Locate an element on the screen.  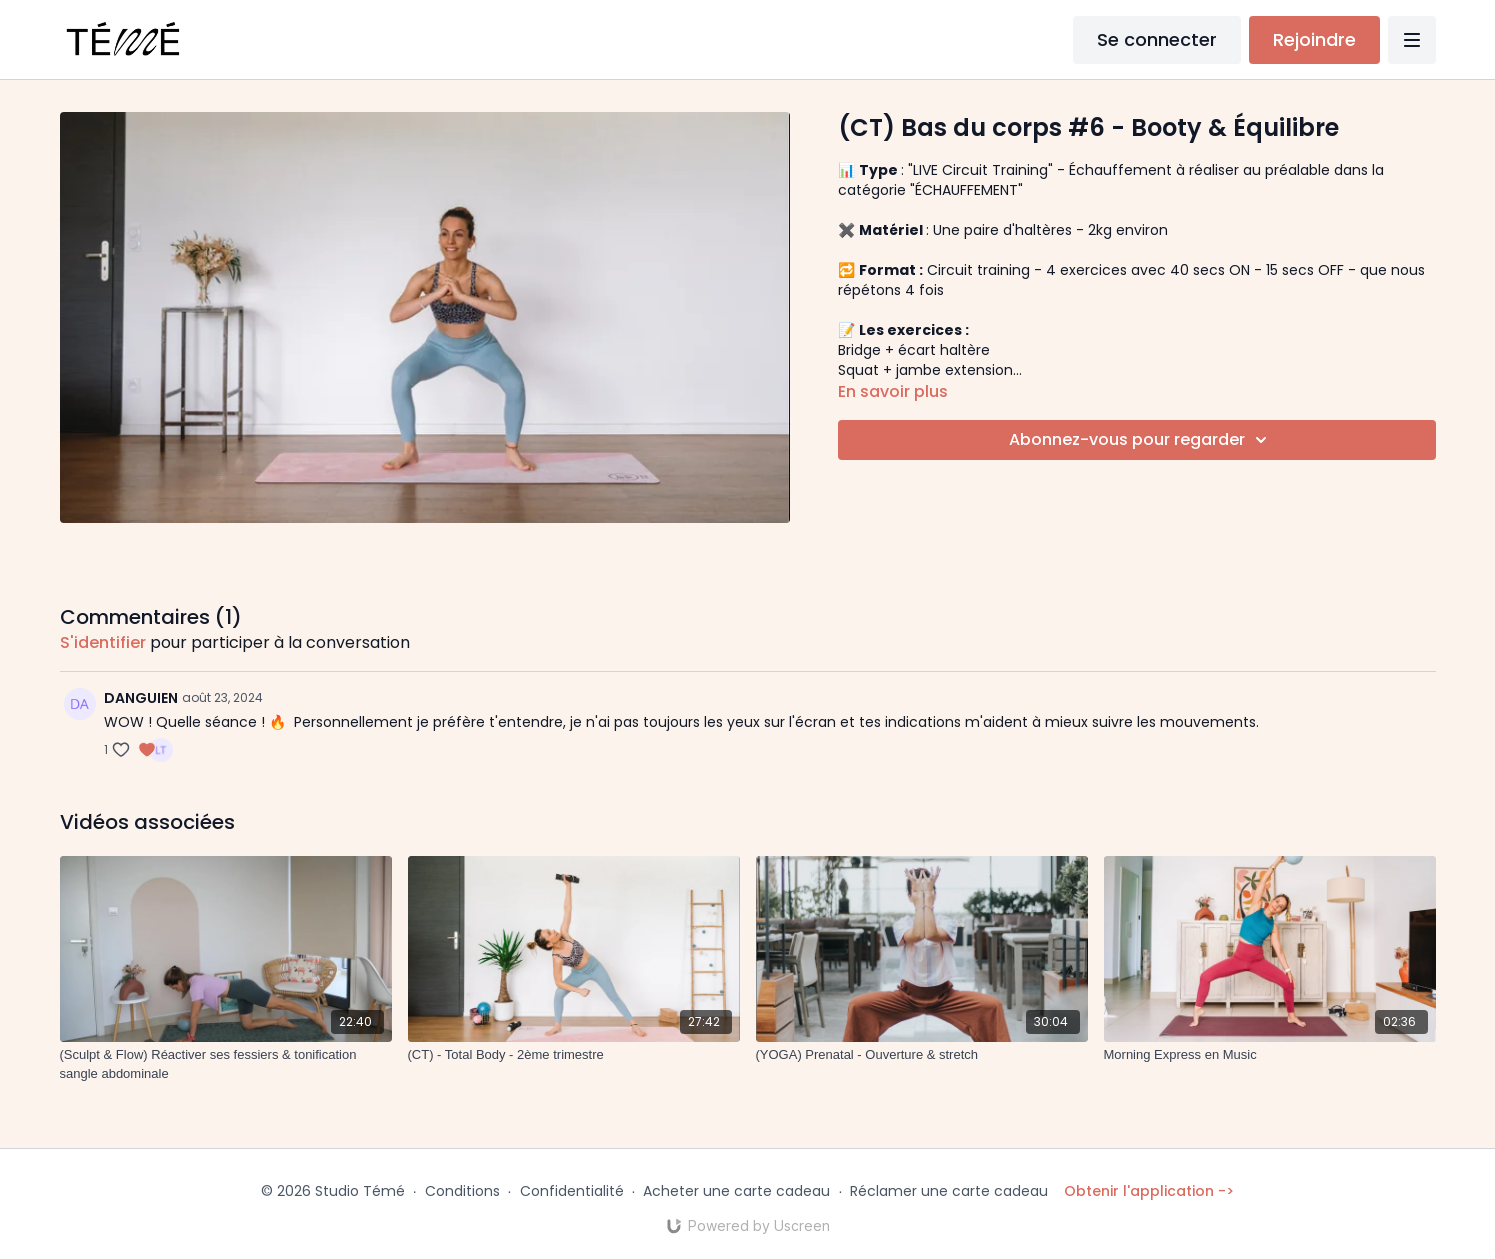
[(Sculpt & Flow) Réactiver ses fessiers & tonification sangle abdominale] is located at coordinates (226, 1064).